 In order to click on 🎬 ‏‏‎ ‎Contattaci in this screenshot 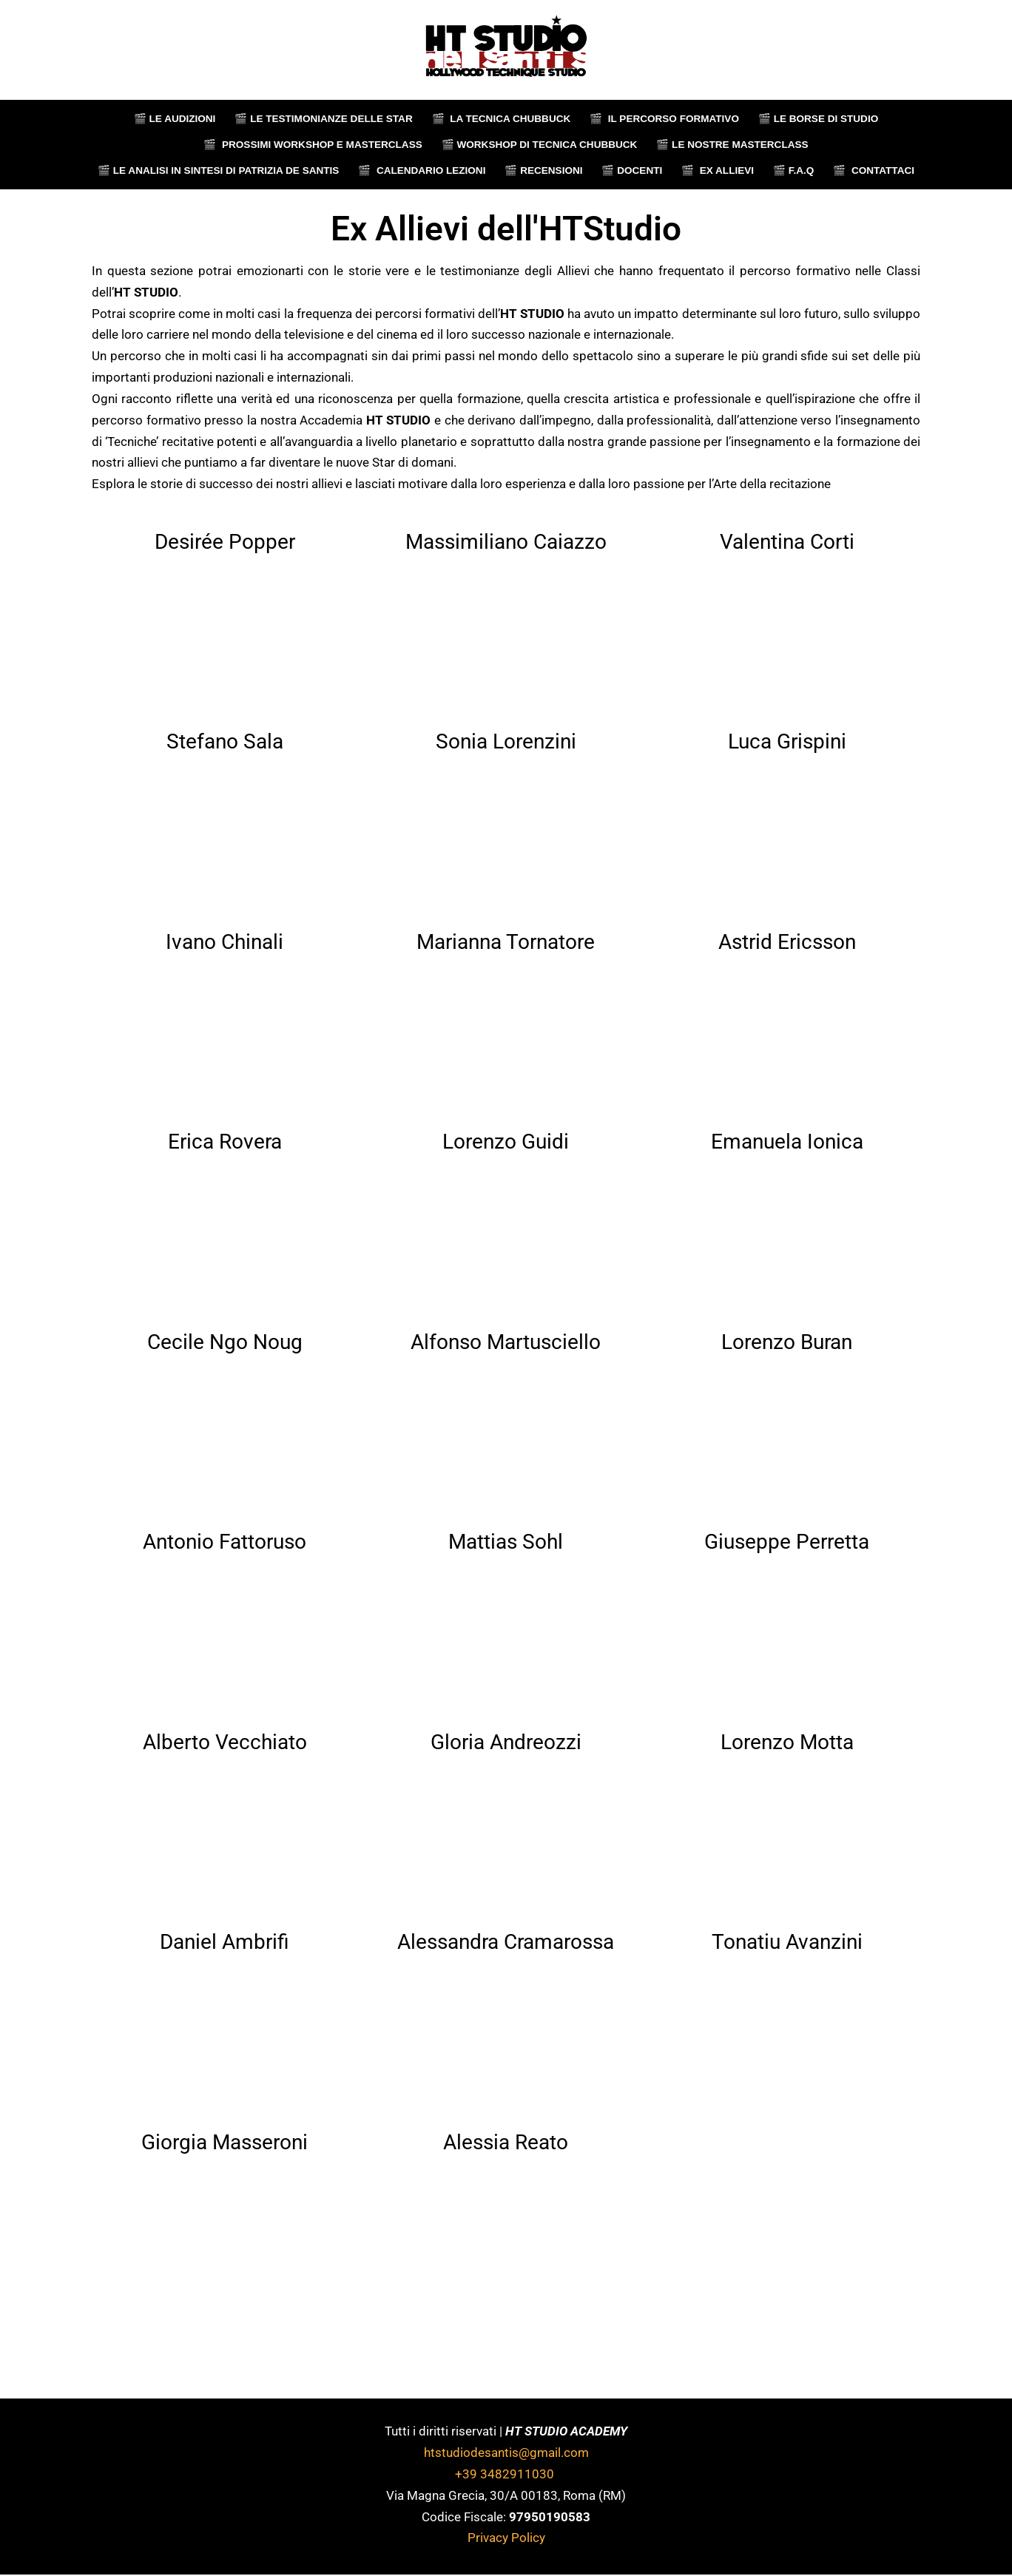, I will do `click(875, 170)`.